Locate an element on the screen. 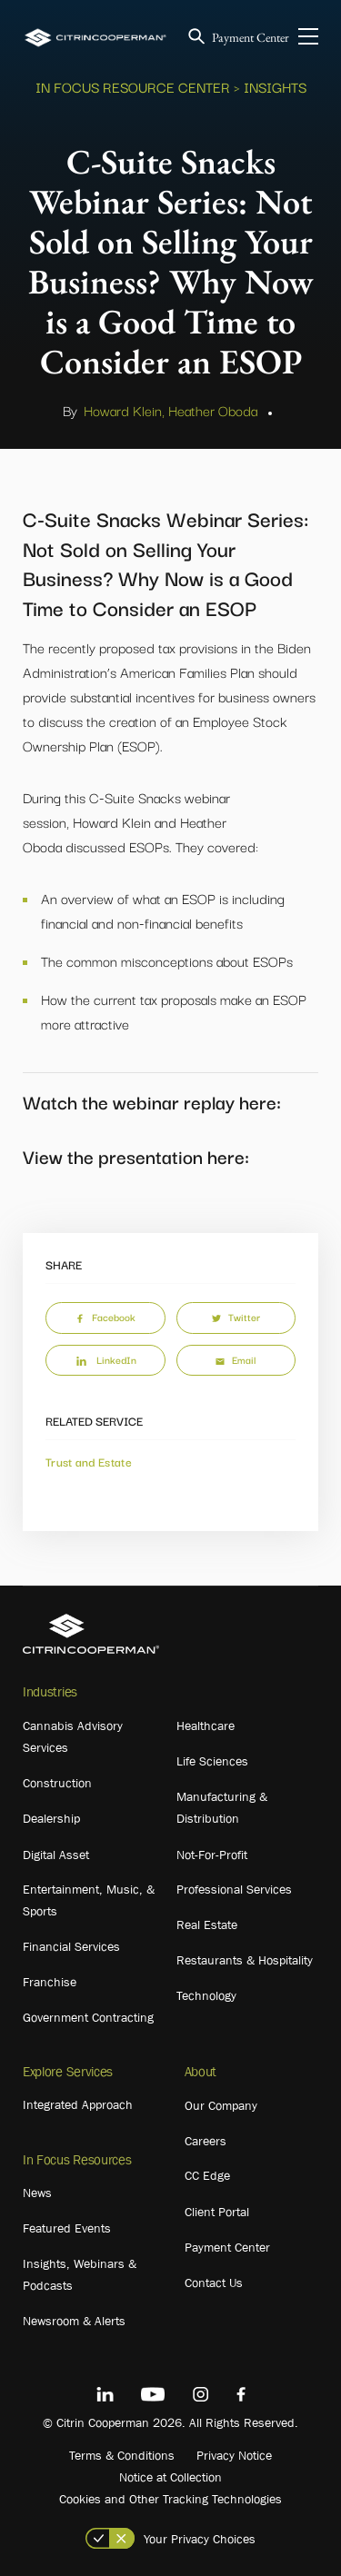  Our Company is located at coordinates (221, 2105).